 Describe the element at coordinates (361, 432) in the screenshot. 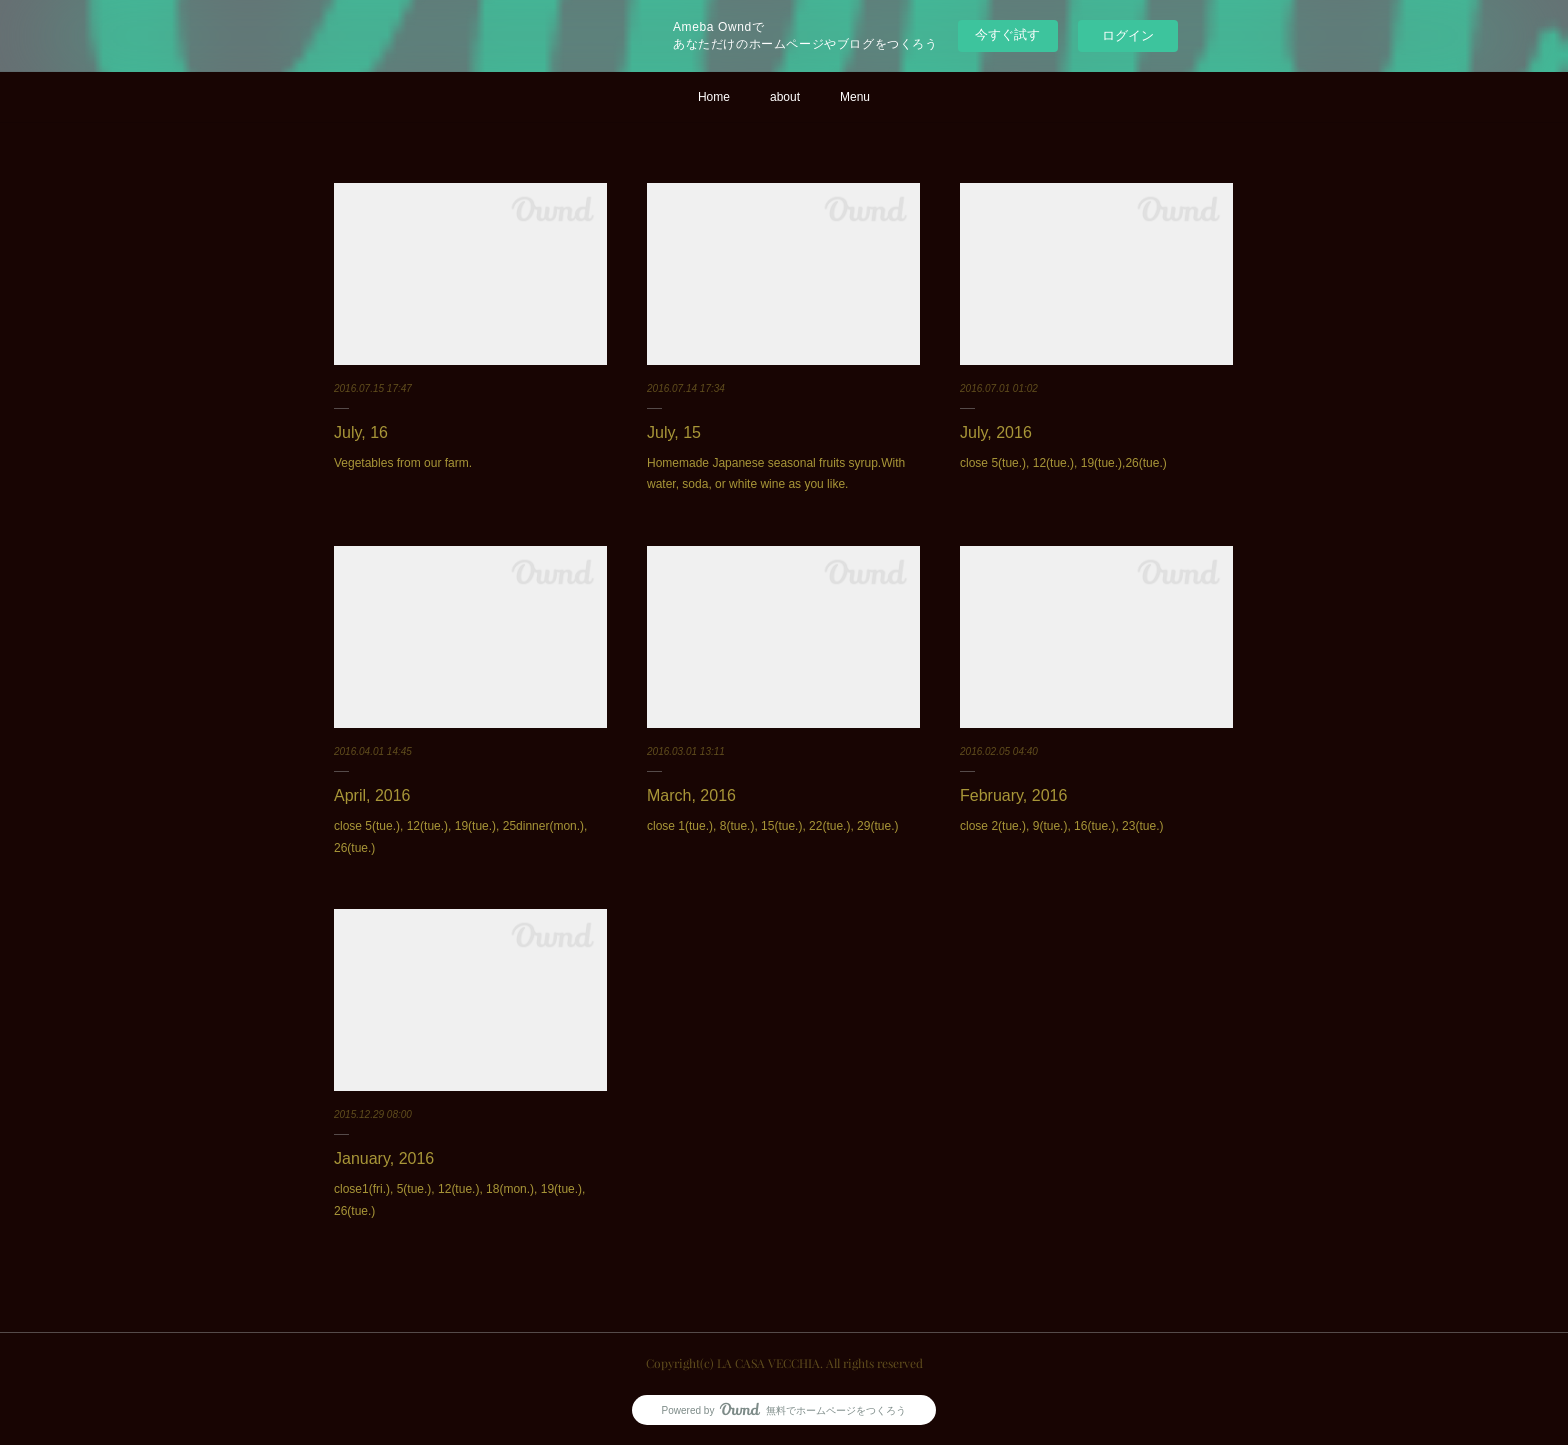

I see `July, 16` at that location.